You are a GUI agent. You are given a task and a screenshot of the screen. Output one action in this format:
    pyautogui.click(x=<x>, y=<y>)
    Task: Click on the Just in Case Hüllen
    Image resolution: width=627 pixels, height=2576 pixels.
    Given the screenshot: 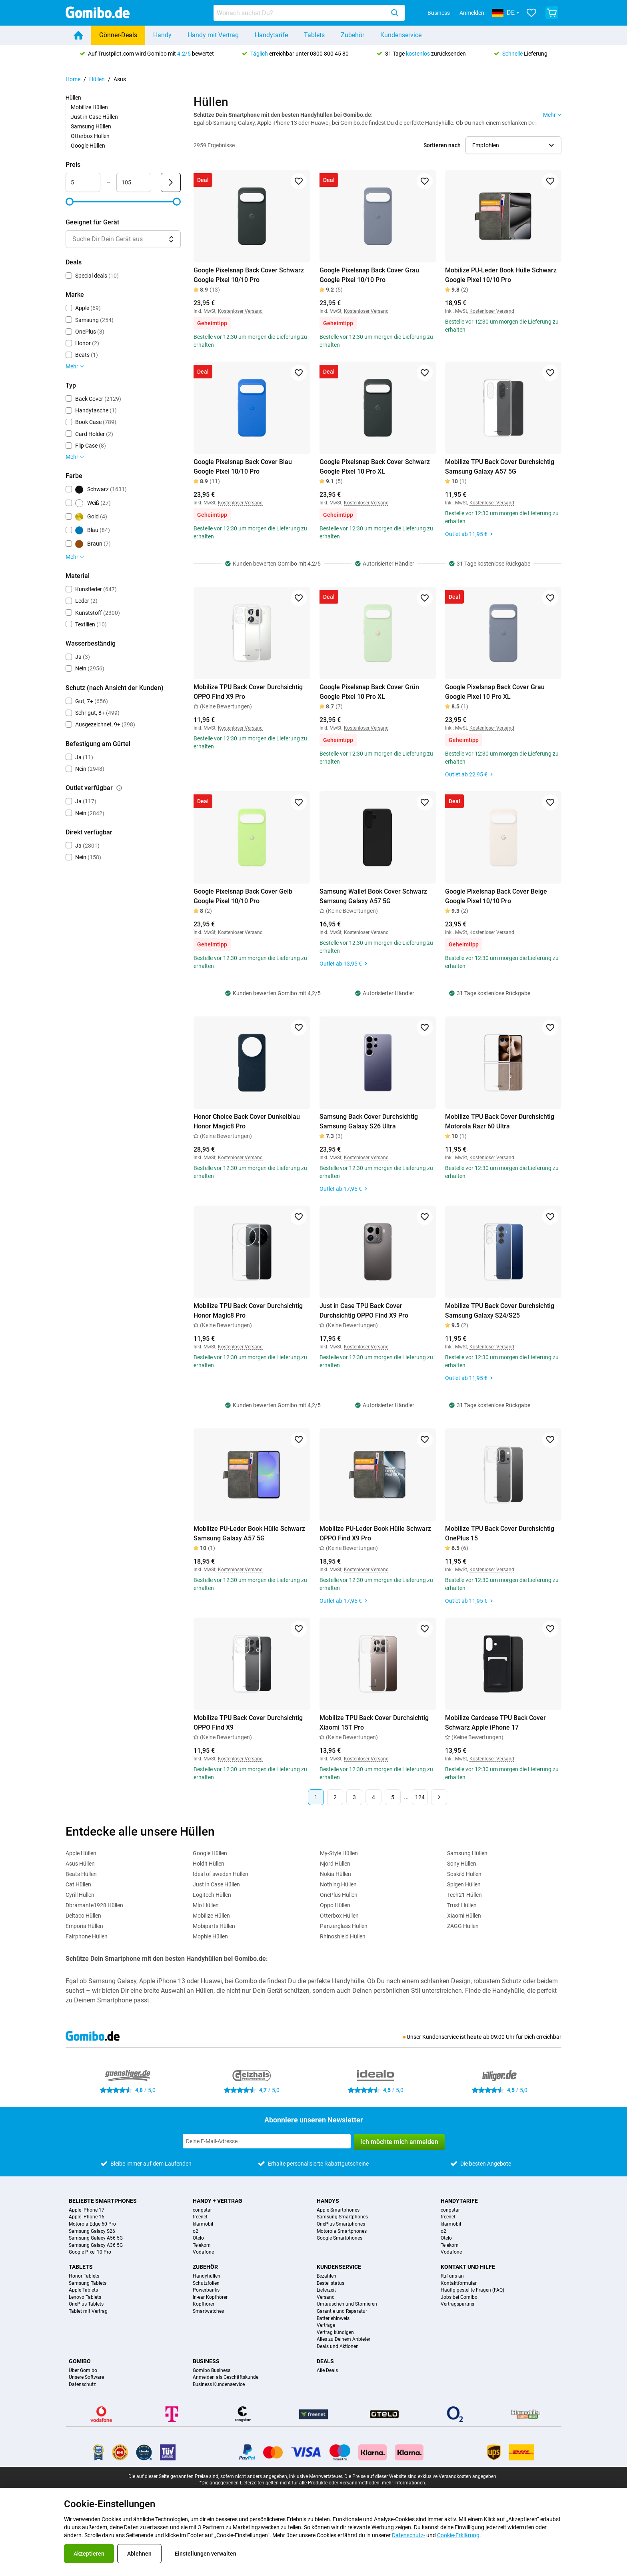 What is the action you would take?
    pyautogui.click(x=94, y=117)
    